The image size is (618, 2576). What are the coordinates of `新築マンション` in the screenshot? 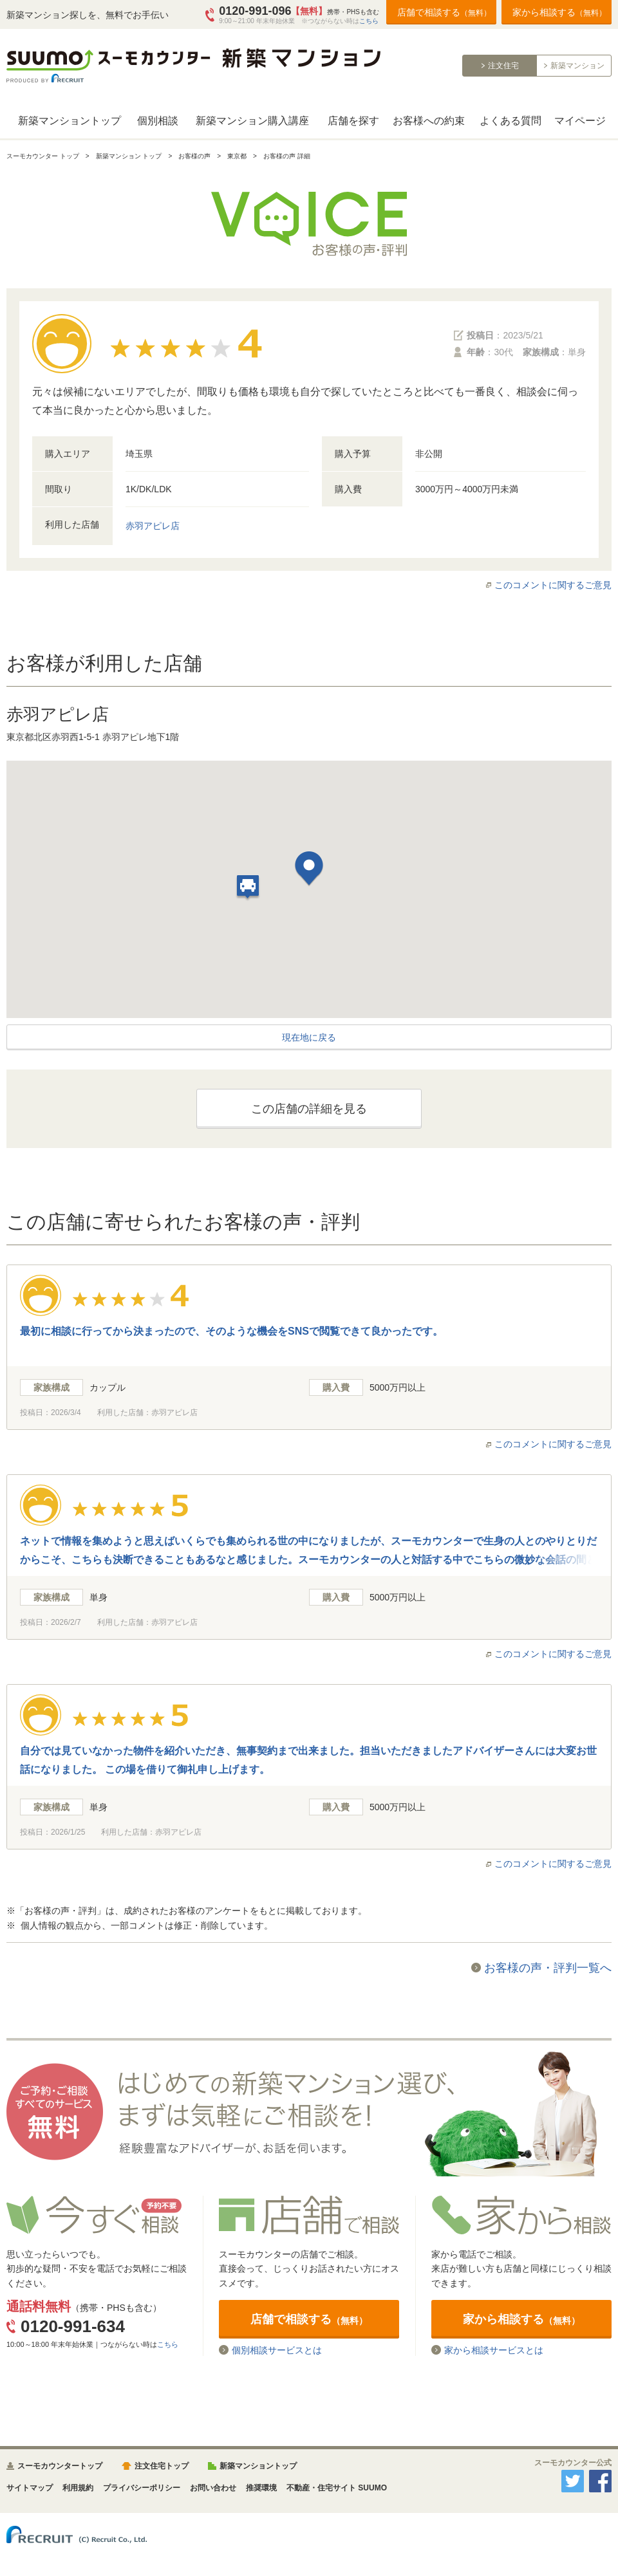 It's located at (577, 65).